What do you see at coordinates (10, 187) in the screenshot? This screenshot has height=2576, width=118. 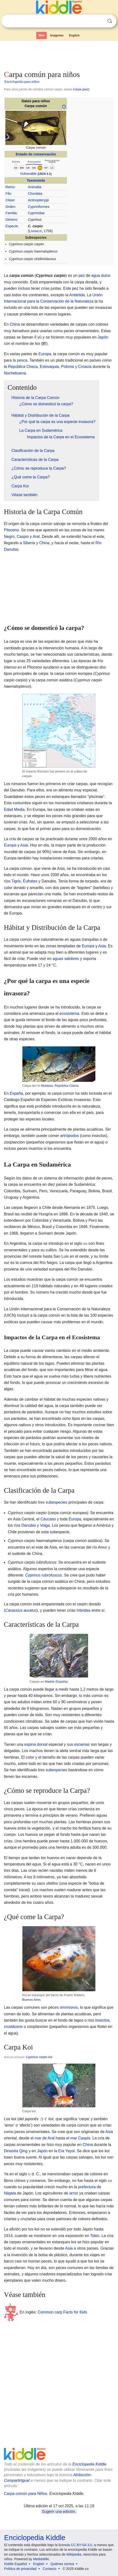 I see `Reino` at bounding box center [10, 187].